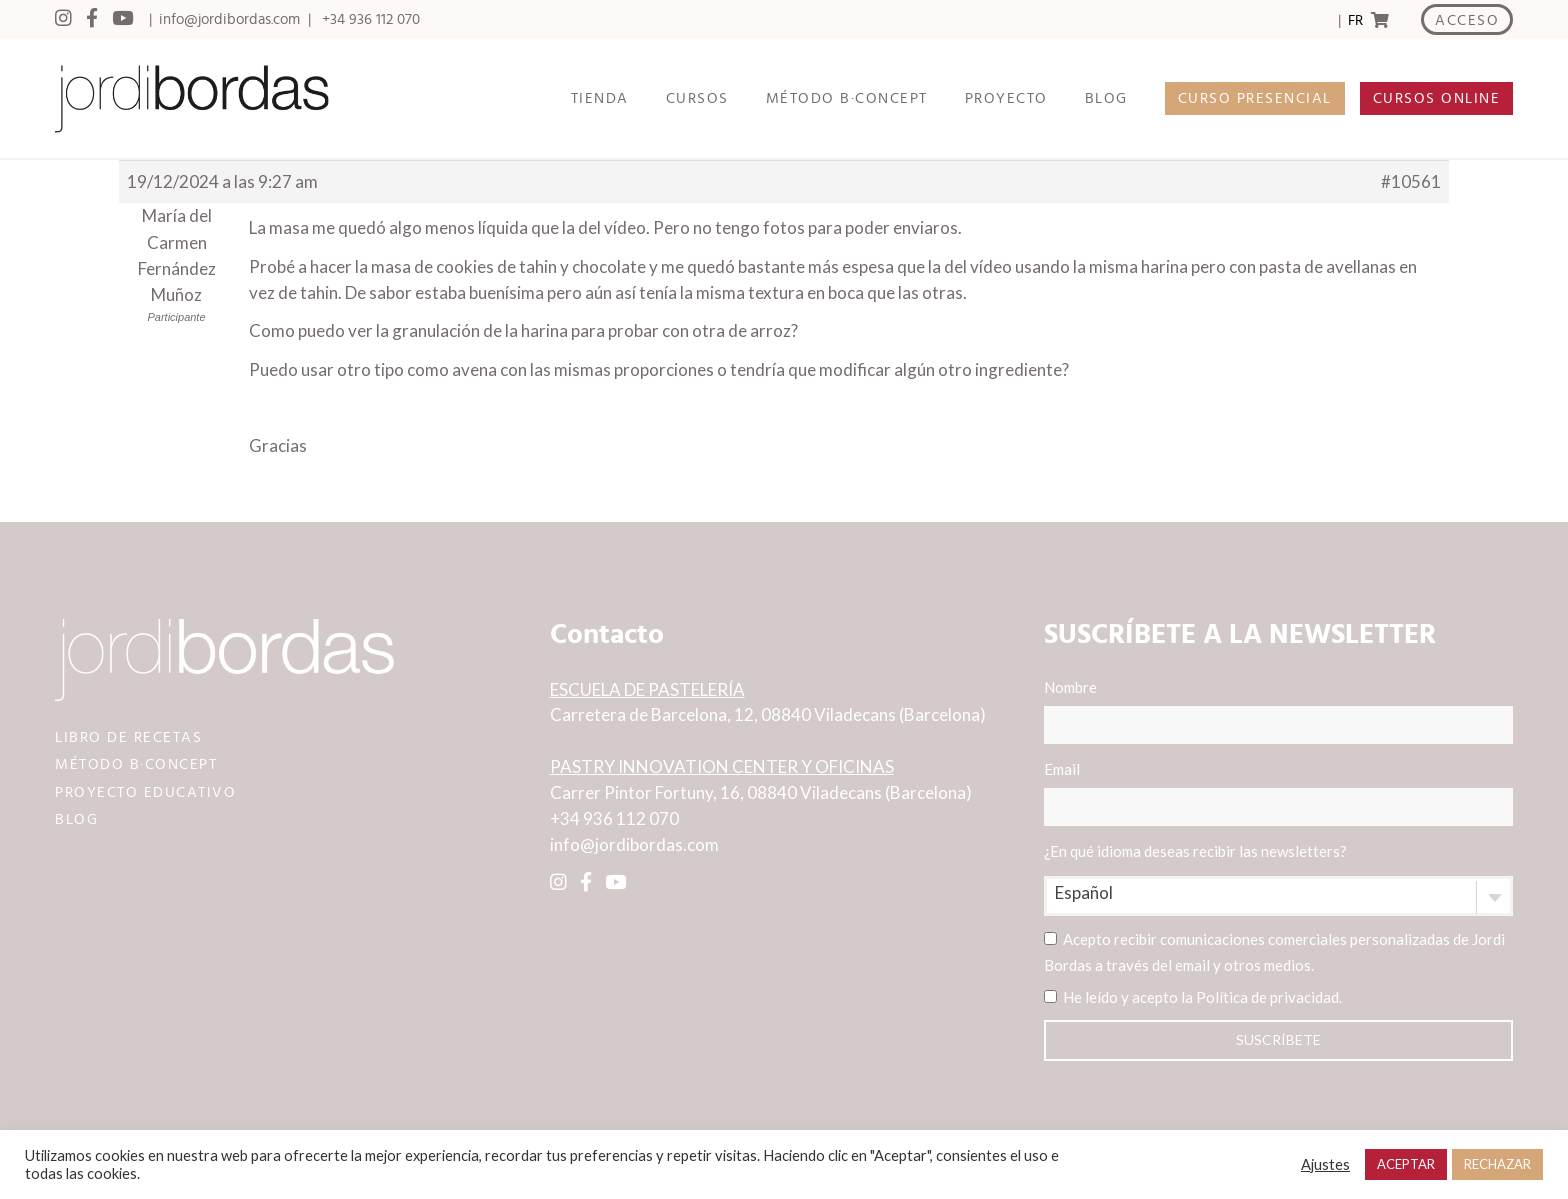  What do you see at coordinates (697, 98) in the screenshot?
I see `CURSOS` at bounding box center [697, 98].